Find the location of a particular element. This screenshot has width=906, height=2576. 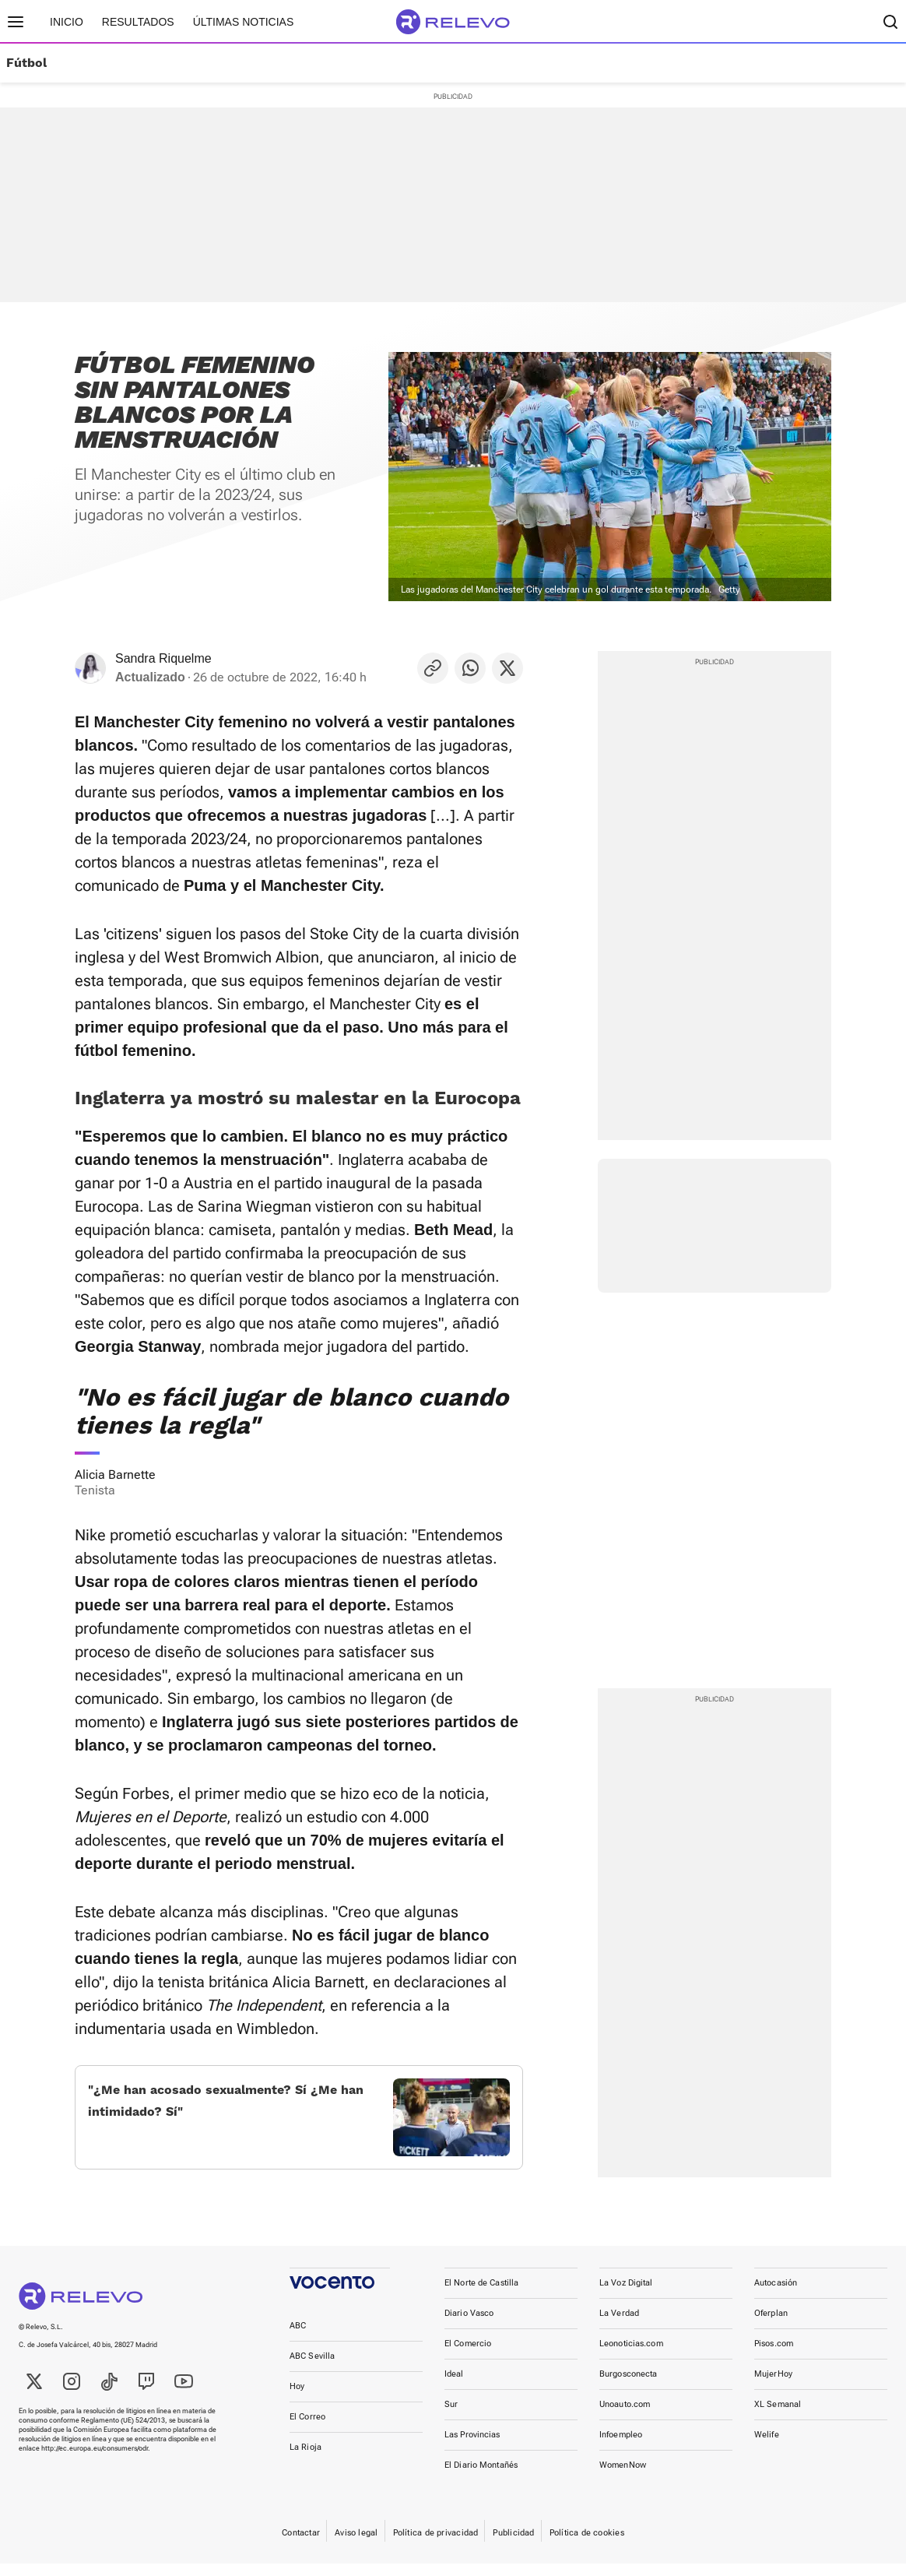

Publicidad [link] is located at coordinates (513, 2545).